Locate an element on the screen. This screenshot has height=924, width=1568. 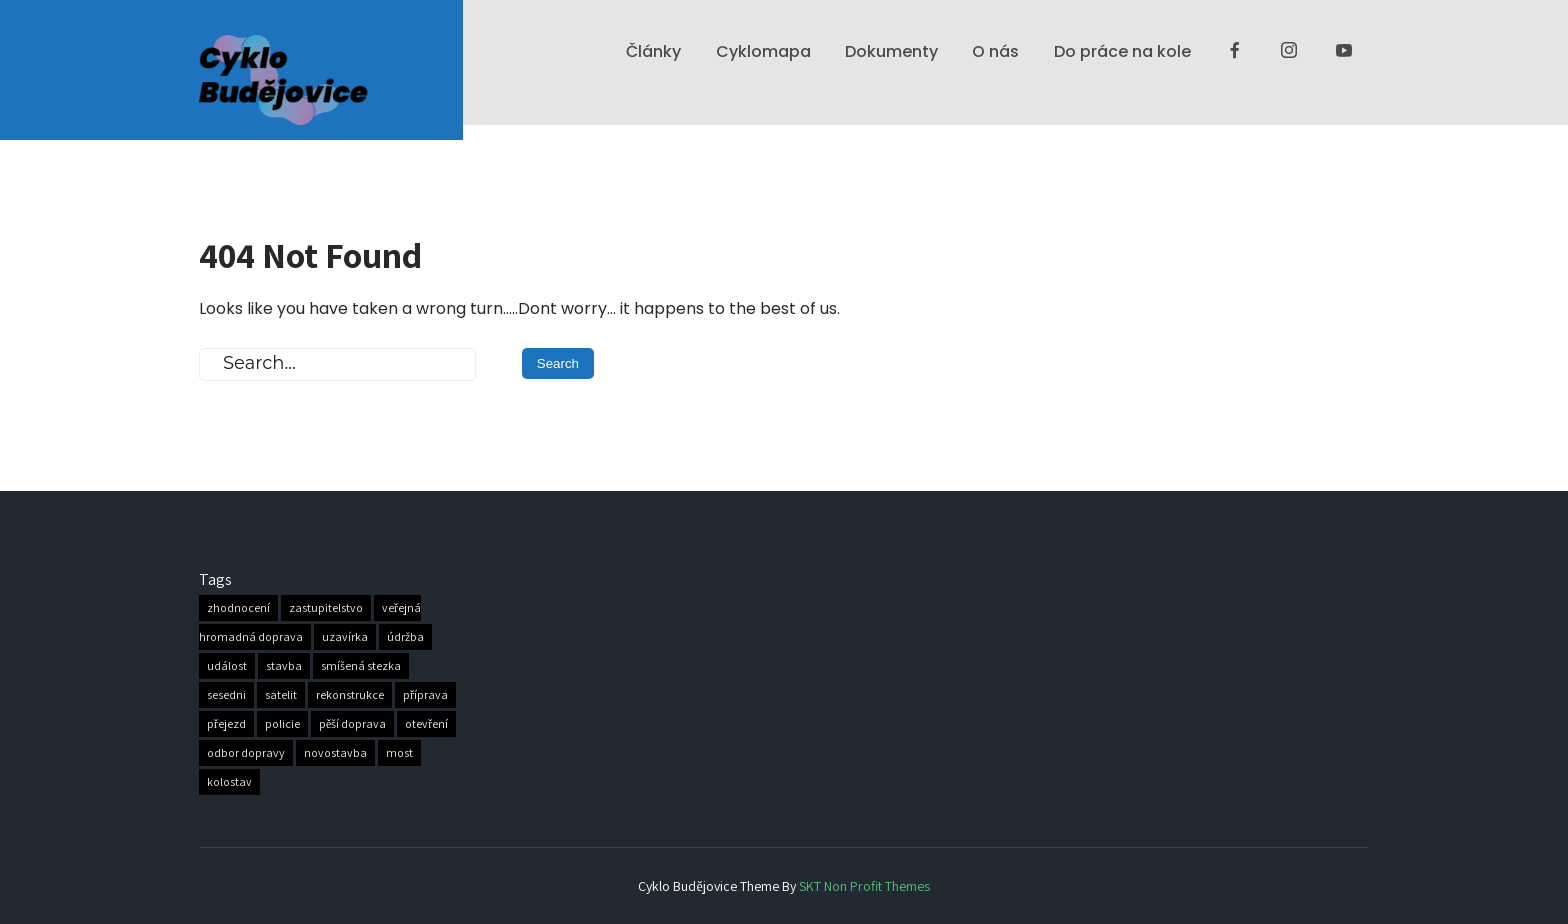
smíšená stezka is located at coordinates (361, 666).